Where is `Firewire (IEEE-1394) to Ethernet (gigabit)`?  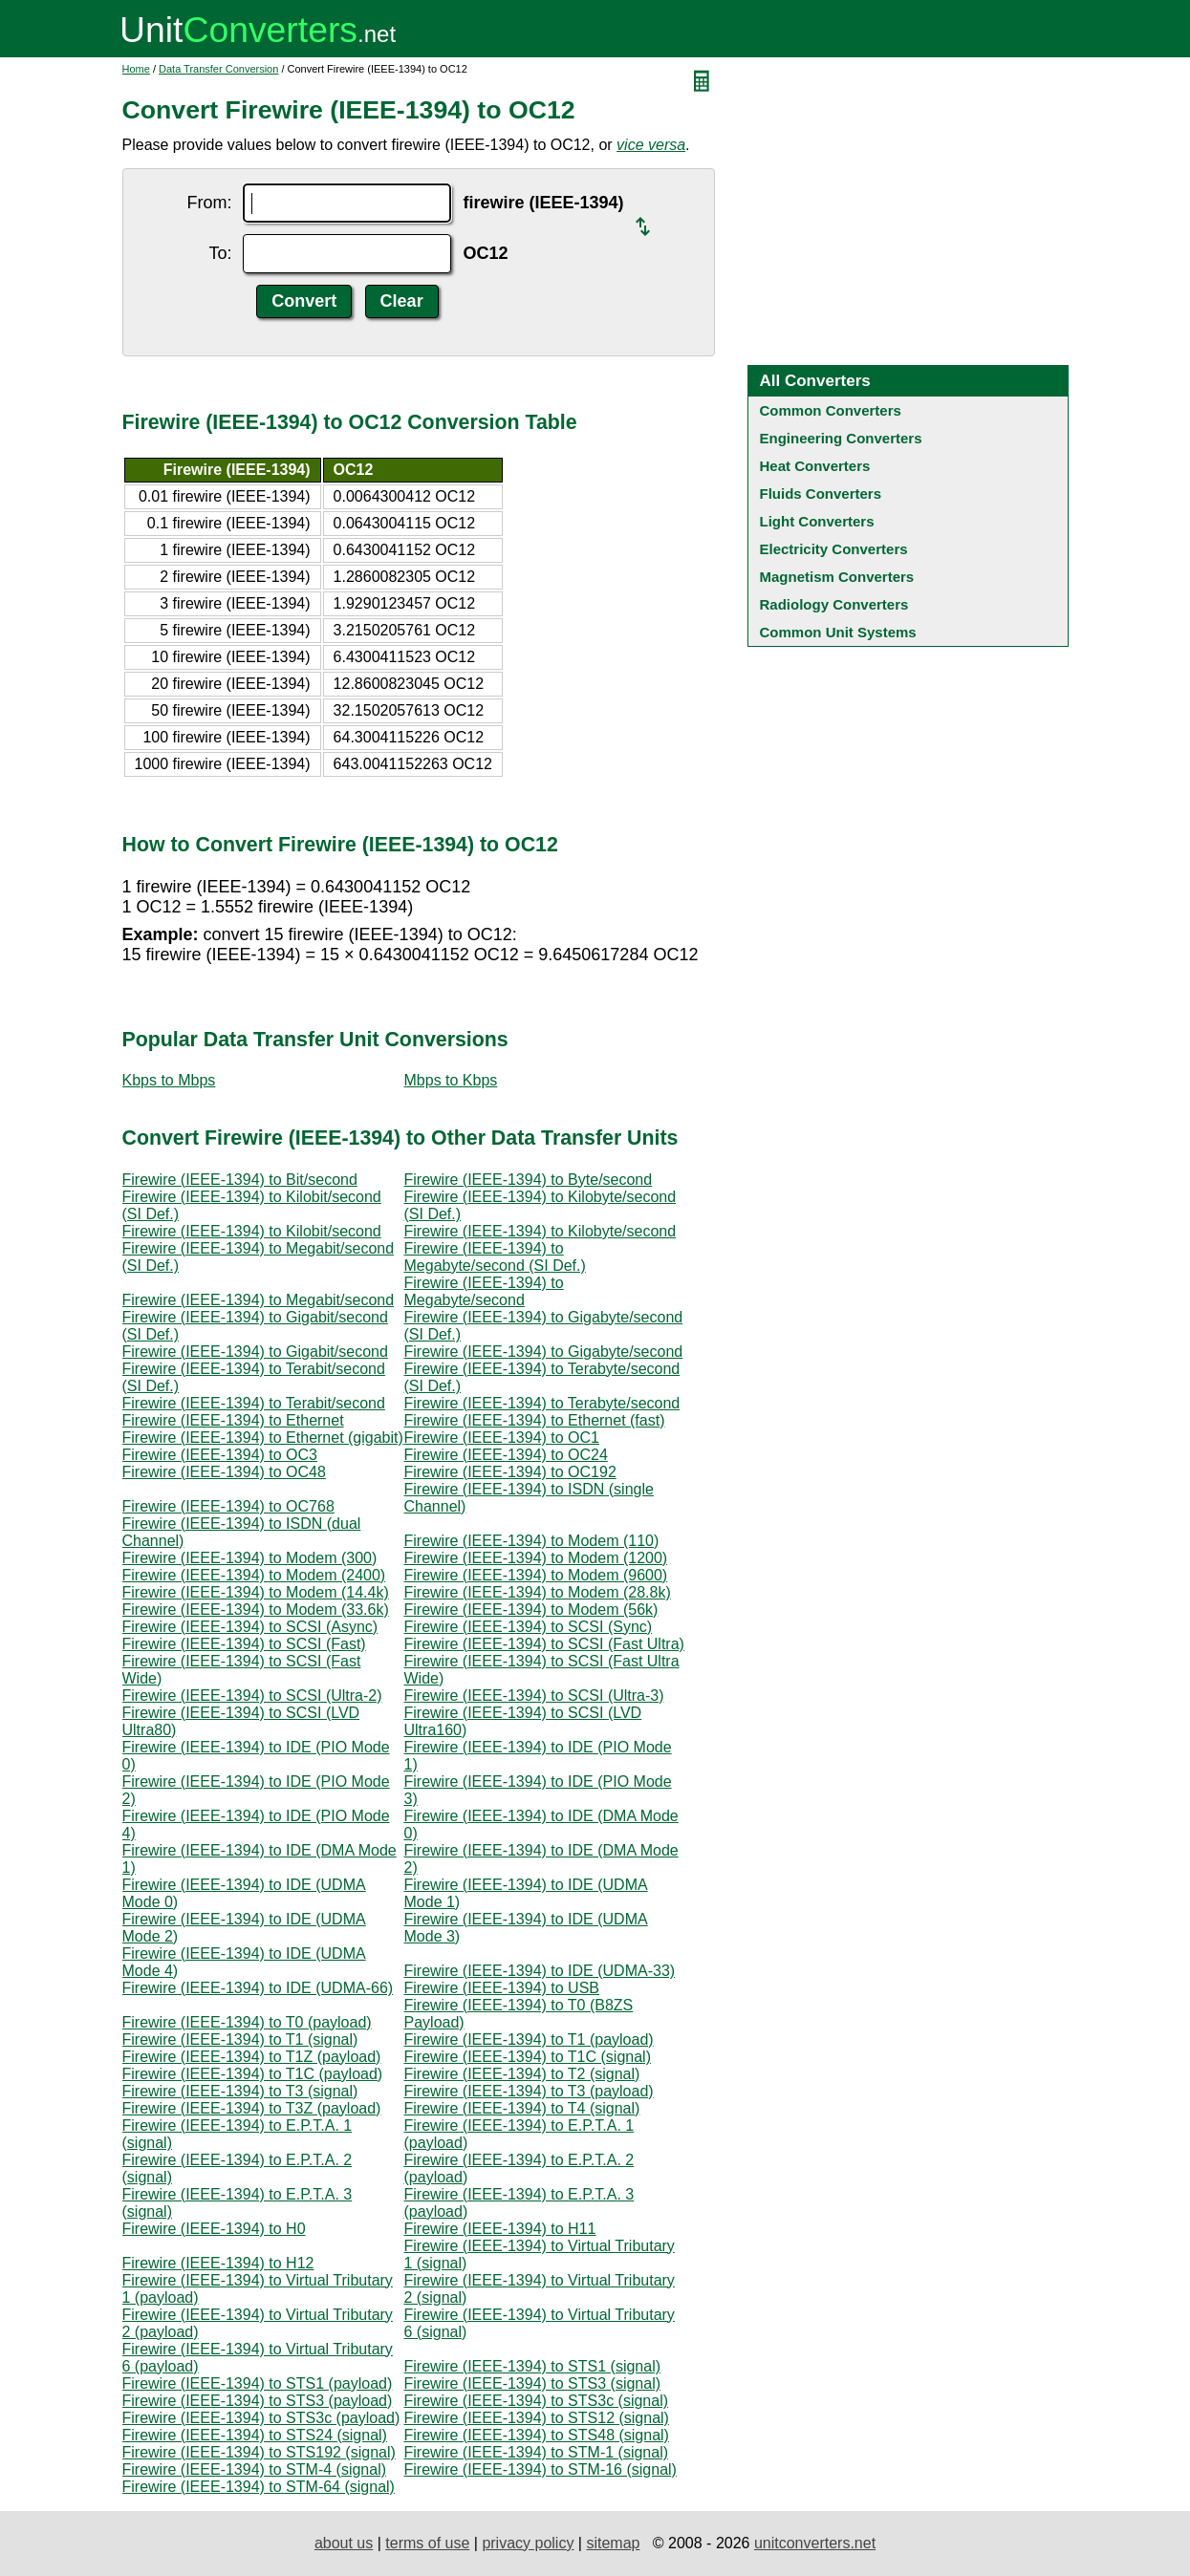
Firewire (IEEE-1394) to Ethernet (gigabit) is located at coordinates (262, 1437).